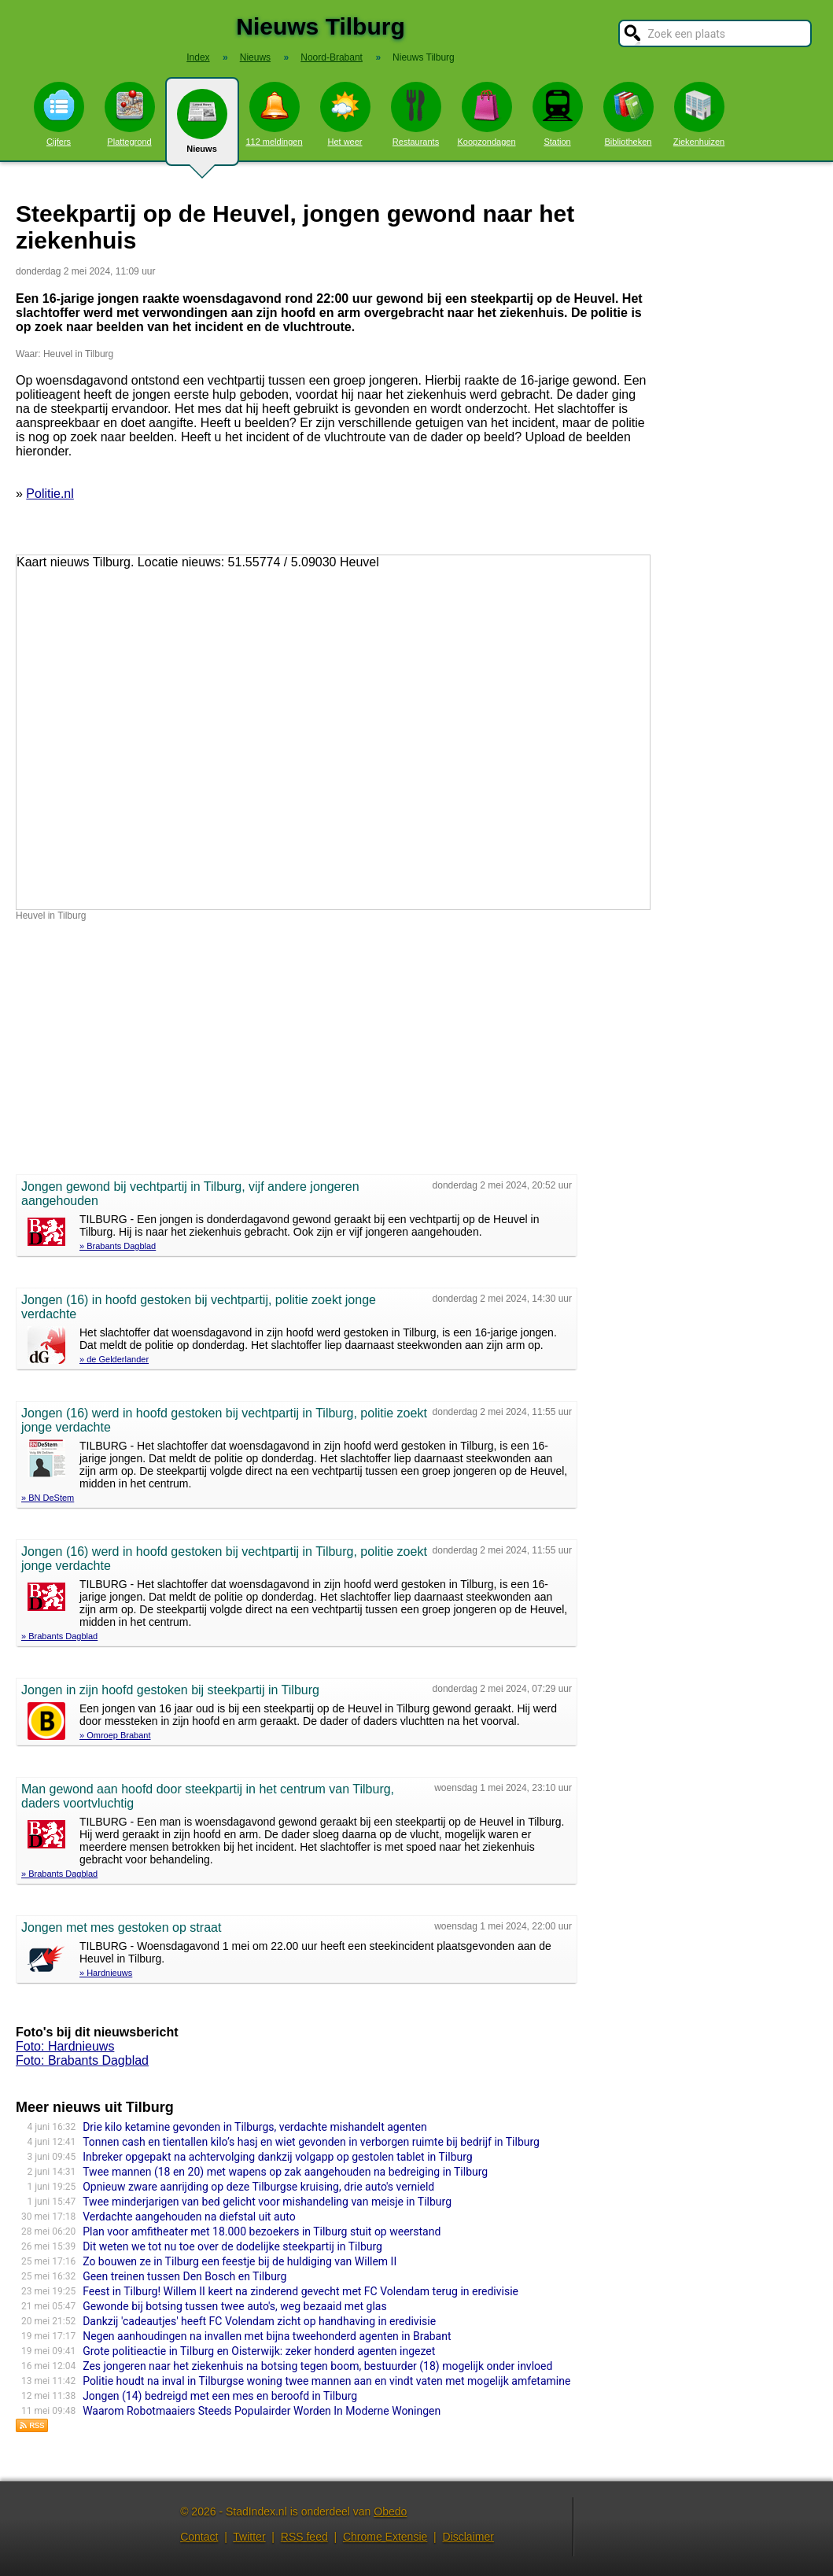 Image resolution: width=833 pixels, height=2576 pixels. Describe the element at coordinates (65, 2046) in the screenshot. I see `Foto: Hardnieuws` at that location.